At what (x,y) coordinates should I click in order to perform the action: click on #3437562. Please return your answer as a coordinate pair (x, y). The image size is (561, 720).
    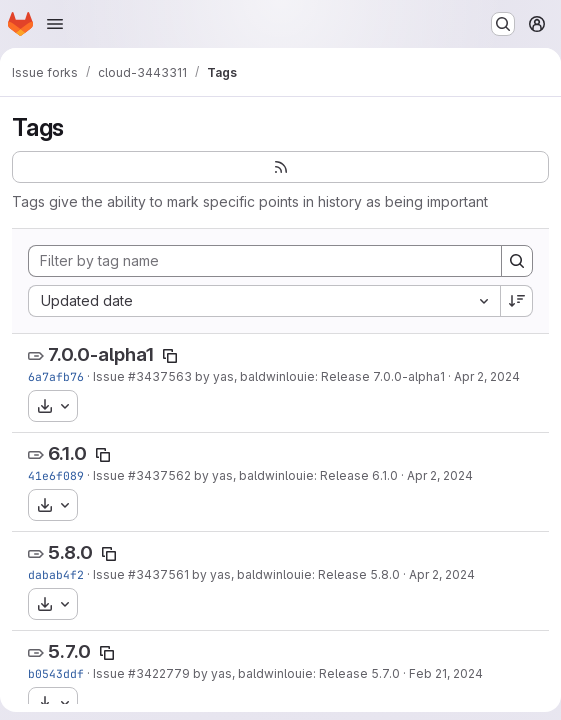
    Looking at the image, I should click on (159, 475).